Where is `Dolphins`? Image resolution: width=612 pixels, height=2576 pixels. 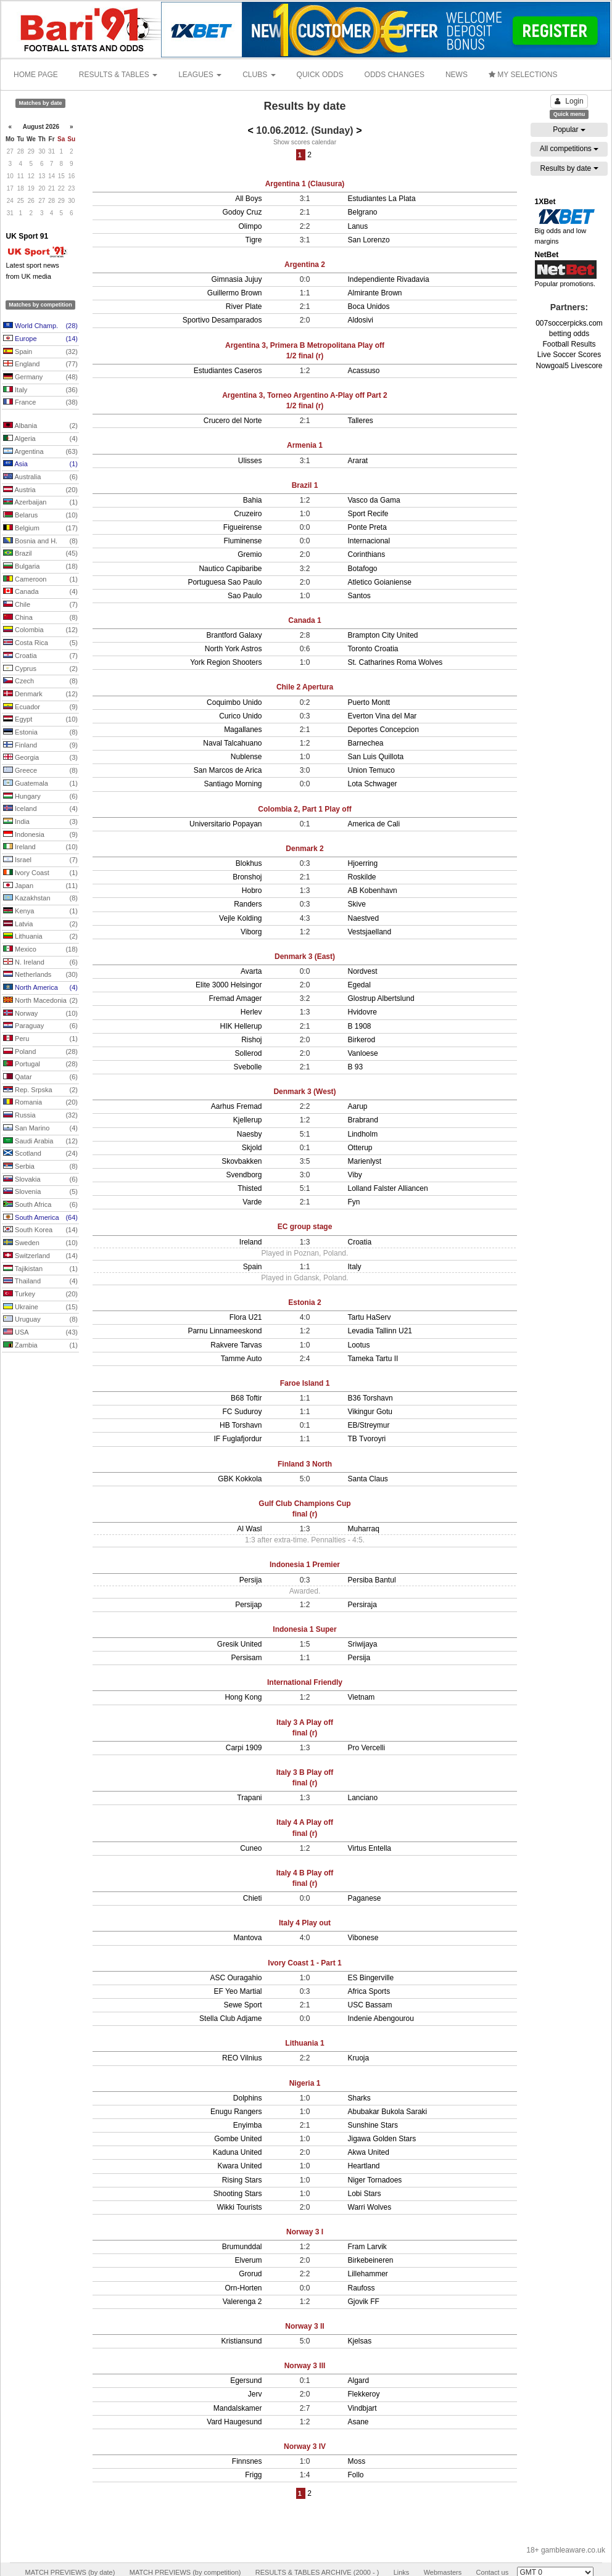
Dolphins is located at coordinates (247, 2098).